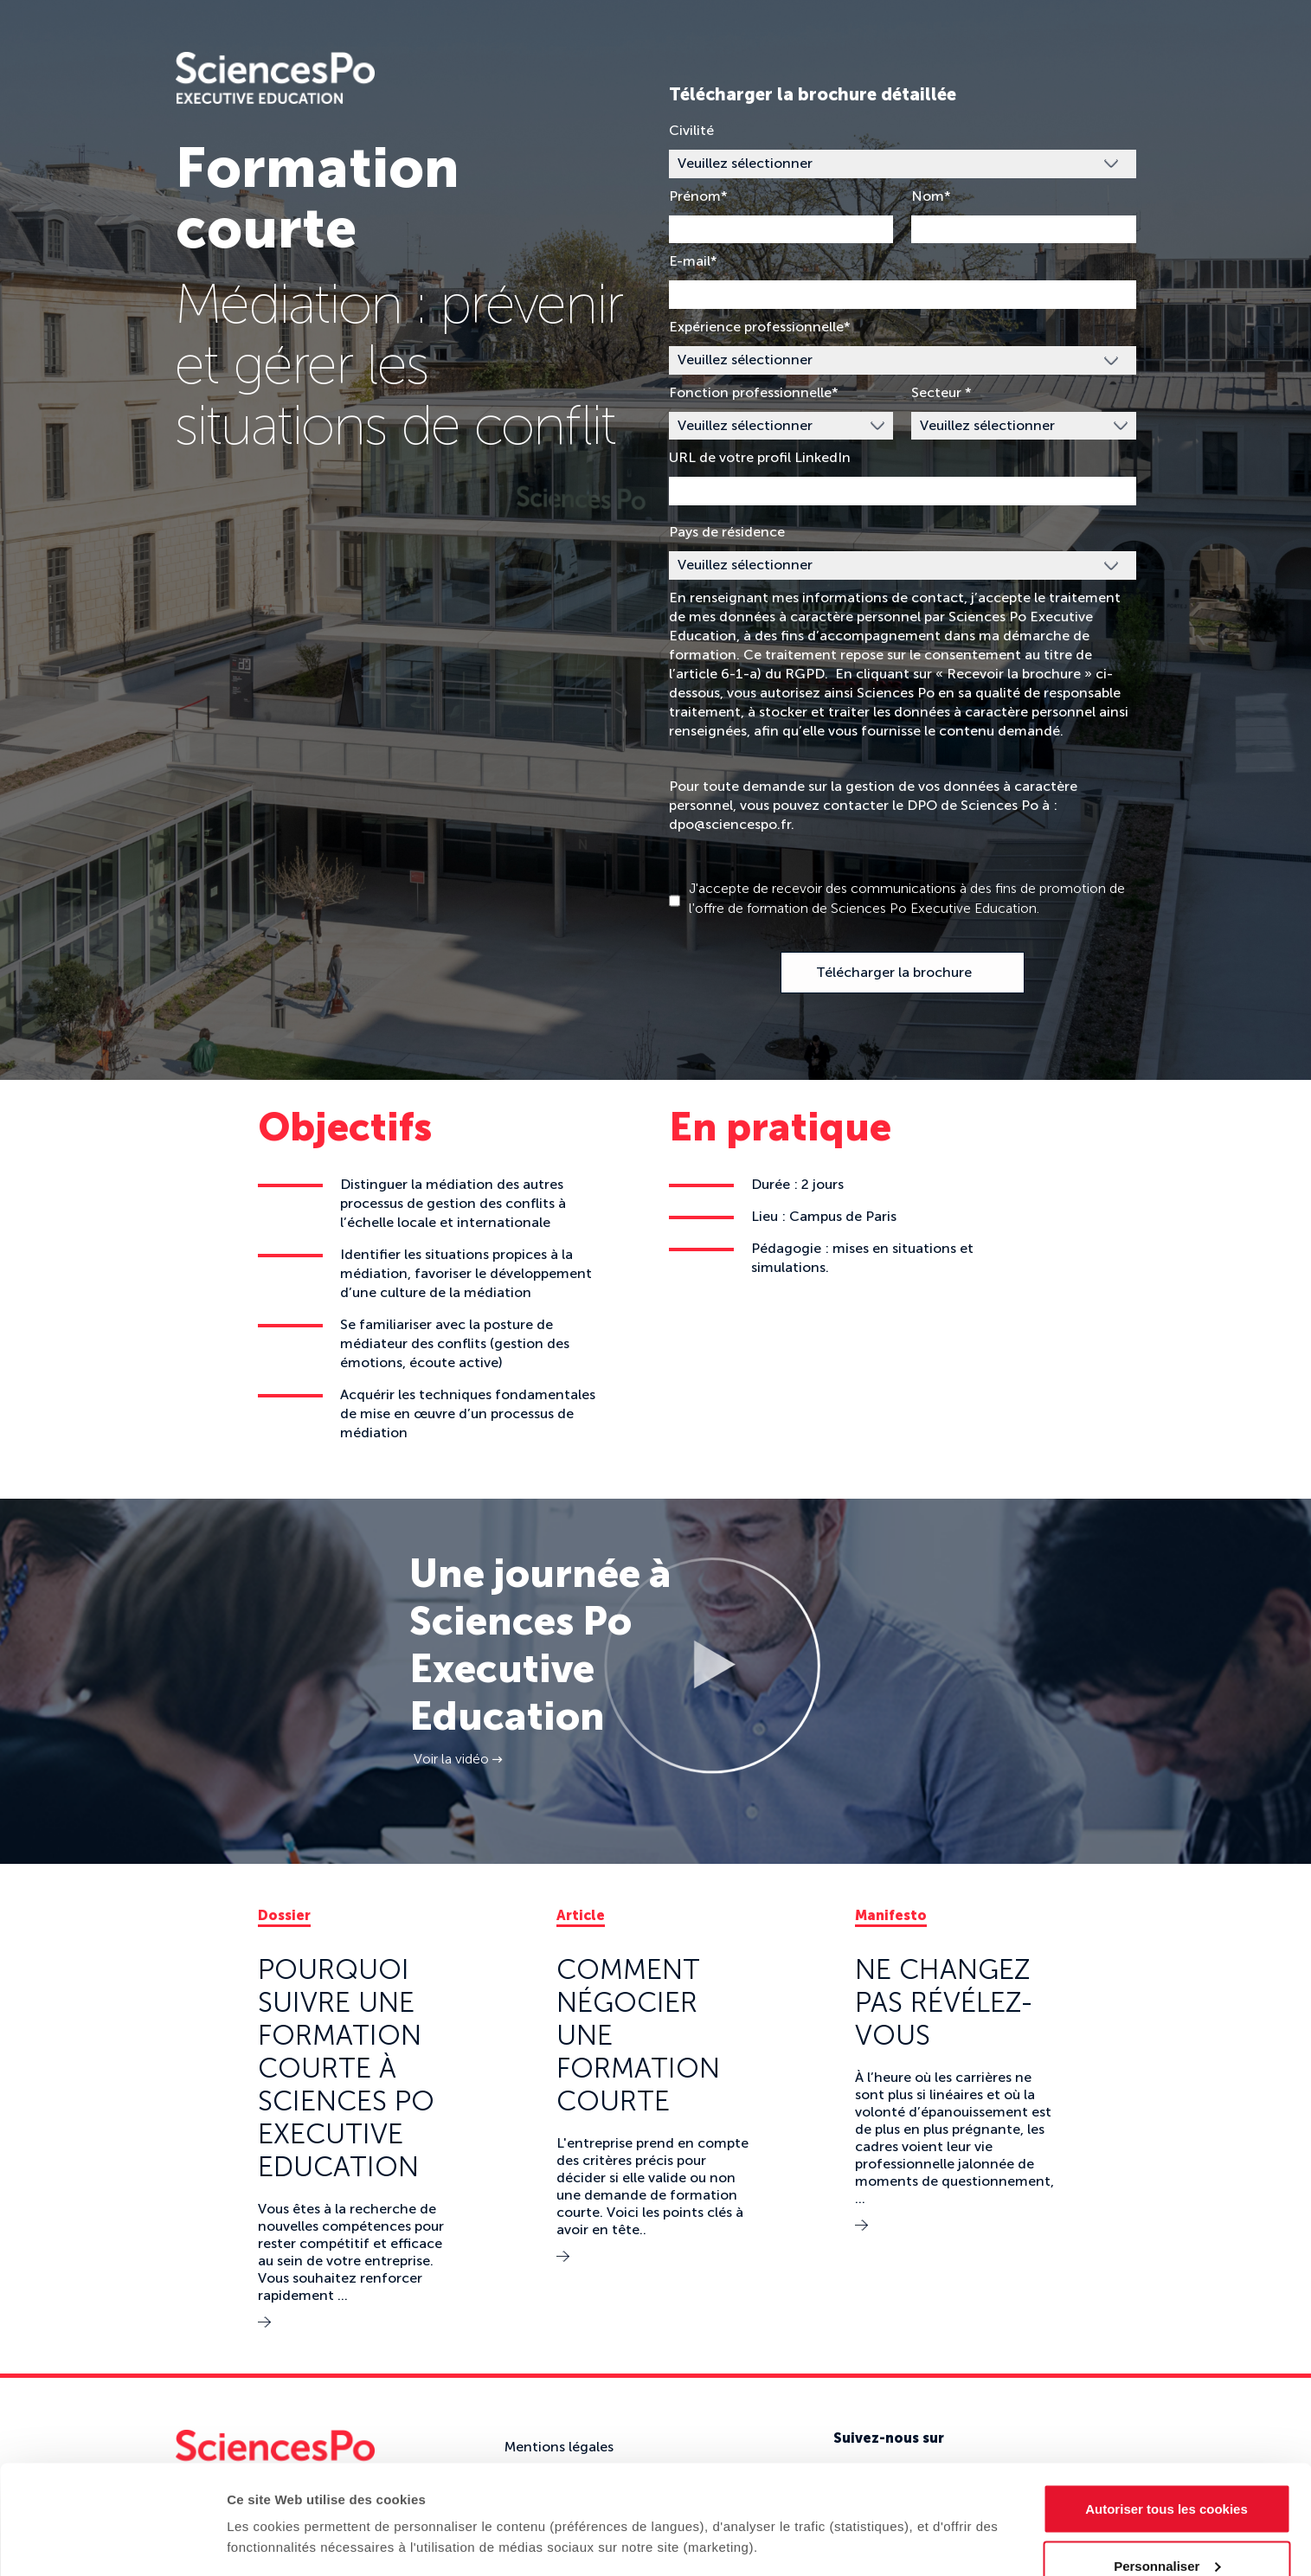  I want to click on Autoriser tous les cookies, so click(1166, 2416).